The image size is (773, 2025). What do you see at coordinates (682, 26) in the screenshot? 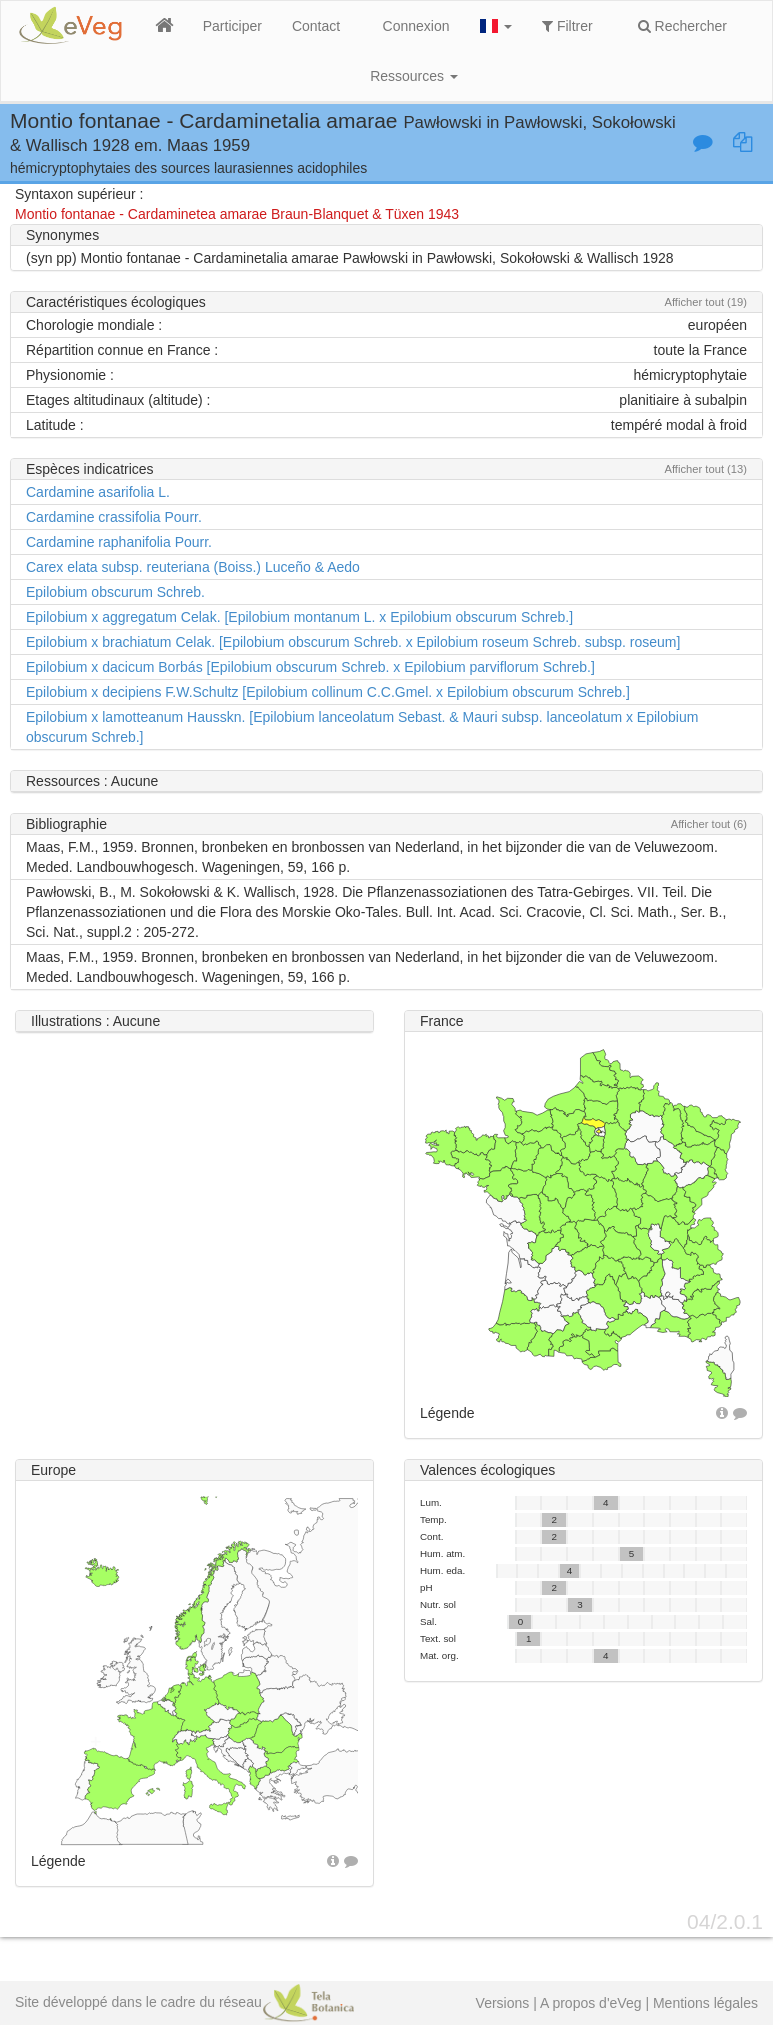
I see `Rechercher` at bounding box center [682, 26].